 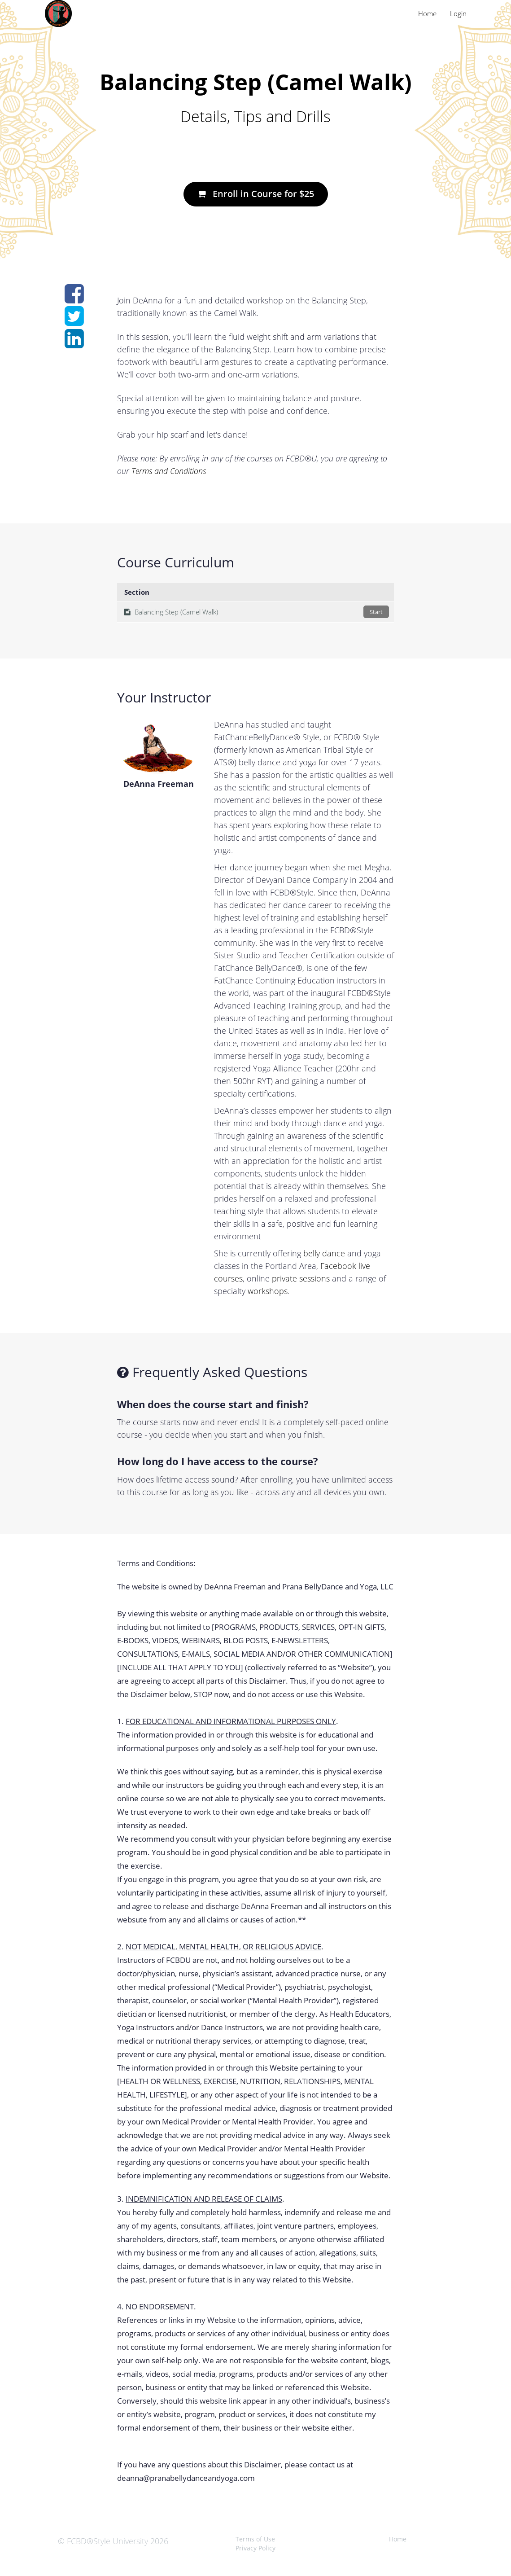 I want to click on Login, so click(x=458, y=13).